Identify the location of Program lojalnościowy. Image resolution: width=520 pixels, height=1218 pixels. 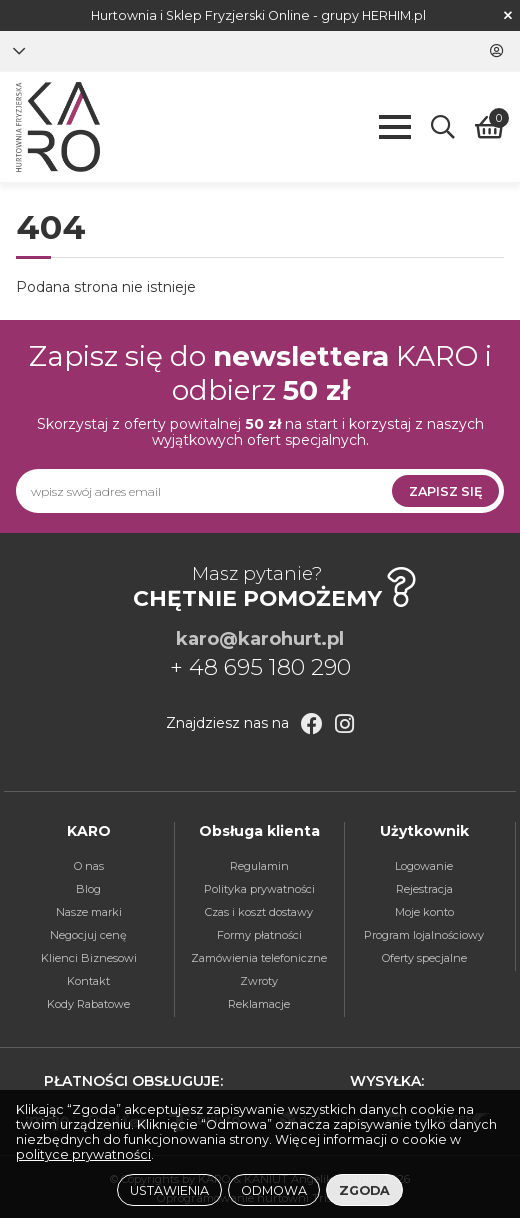
(424, 935).